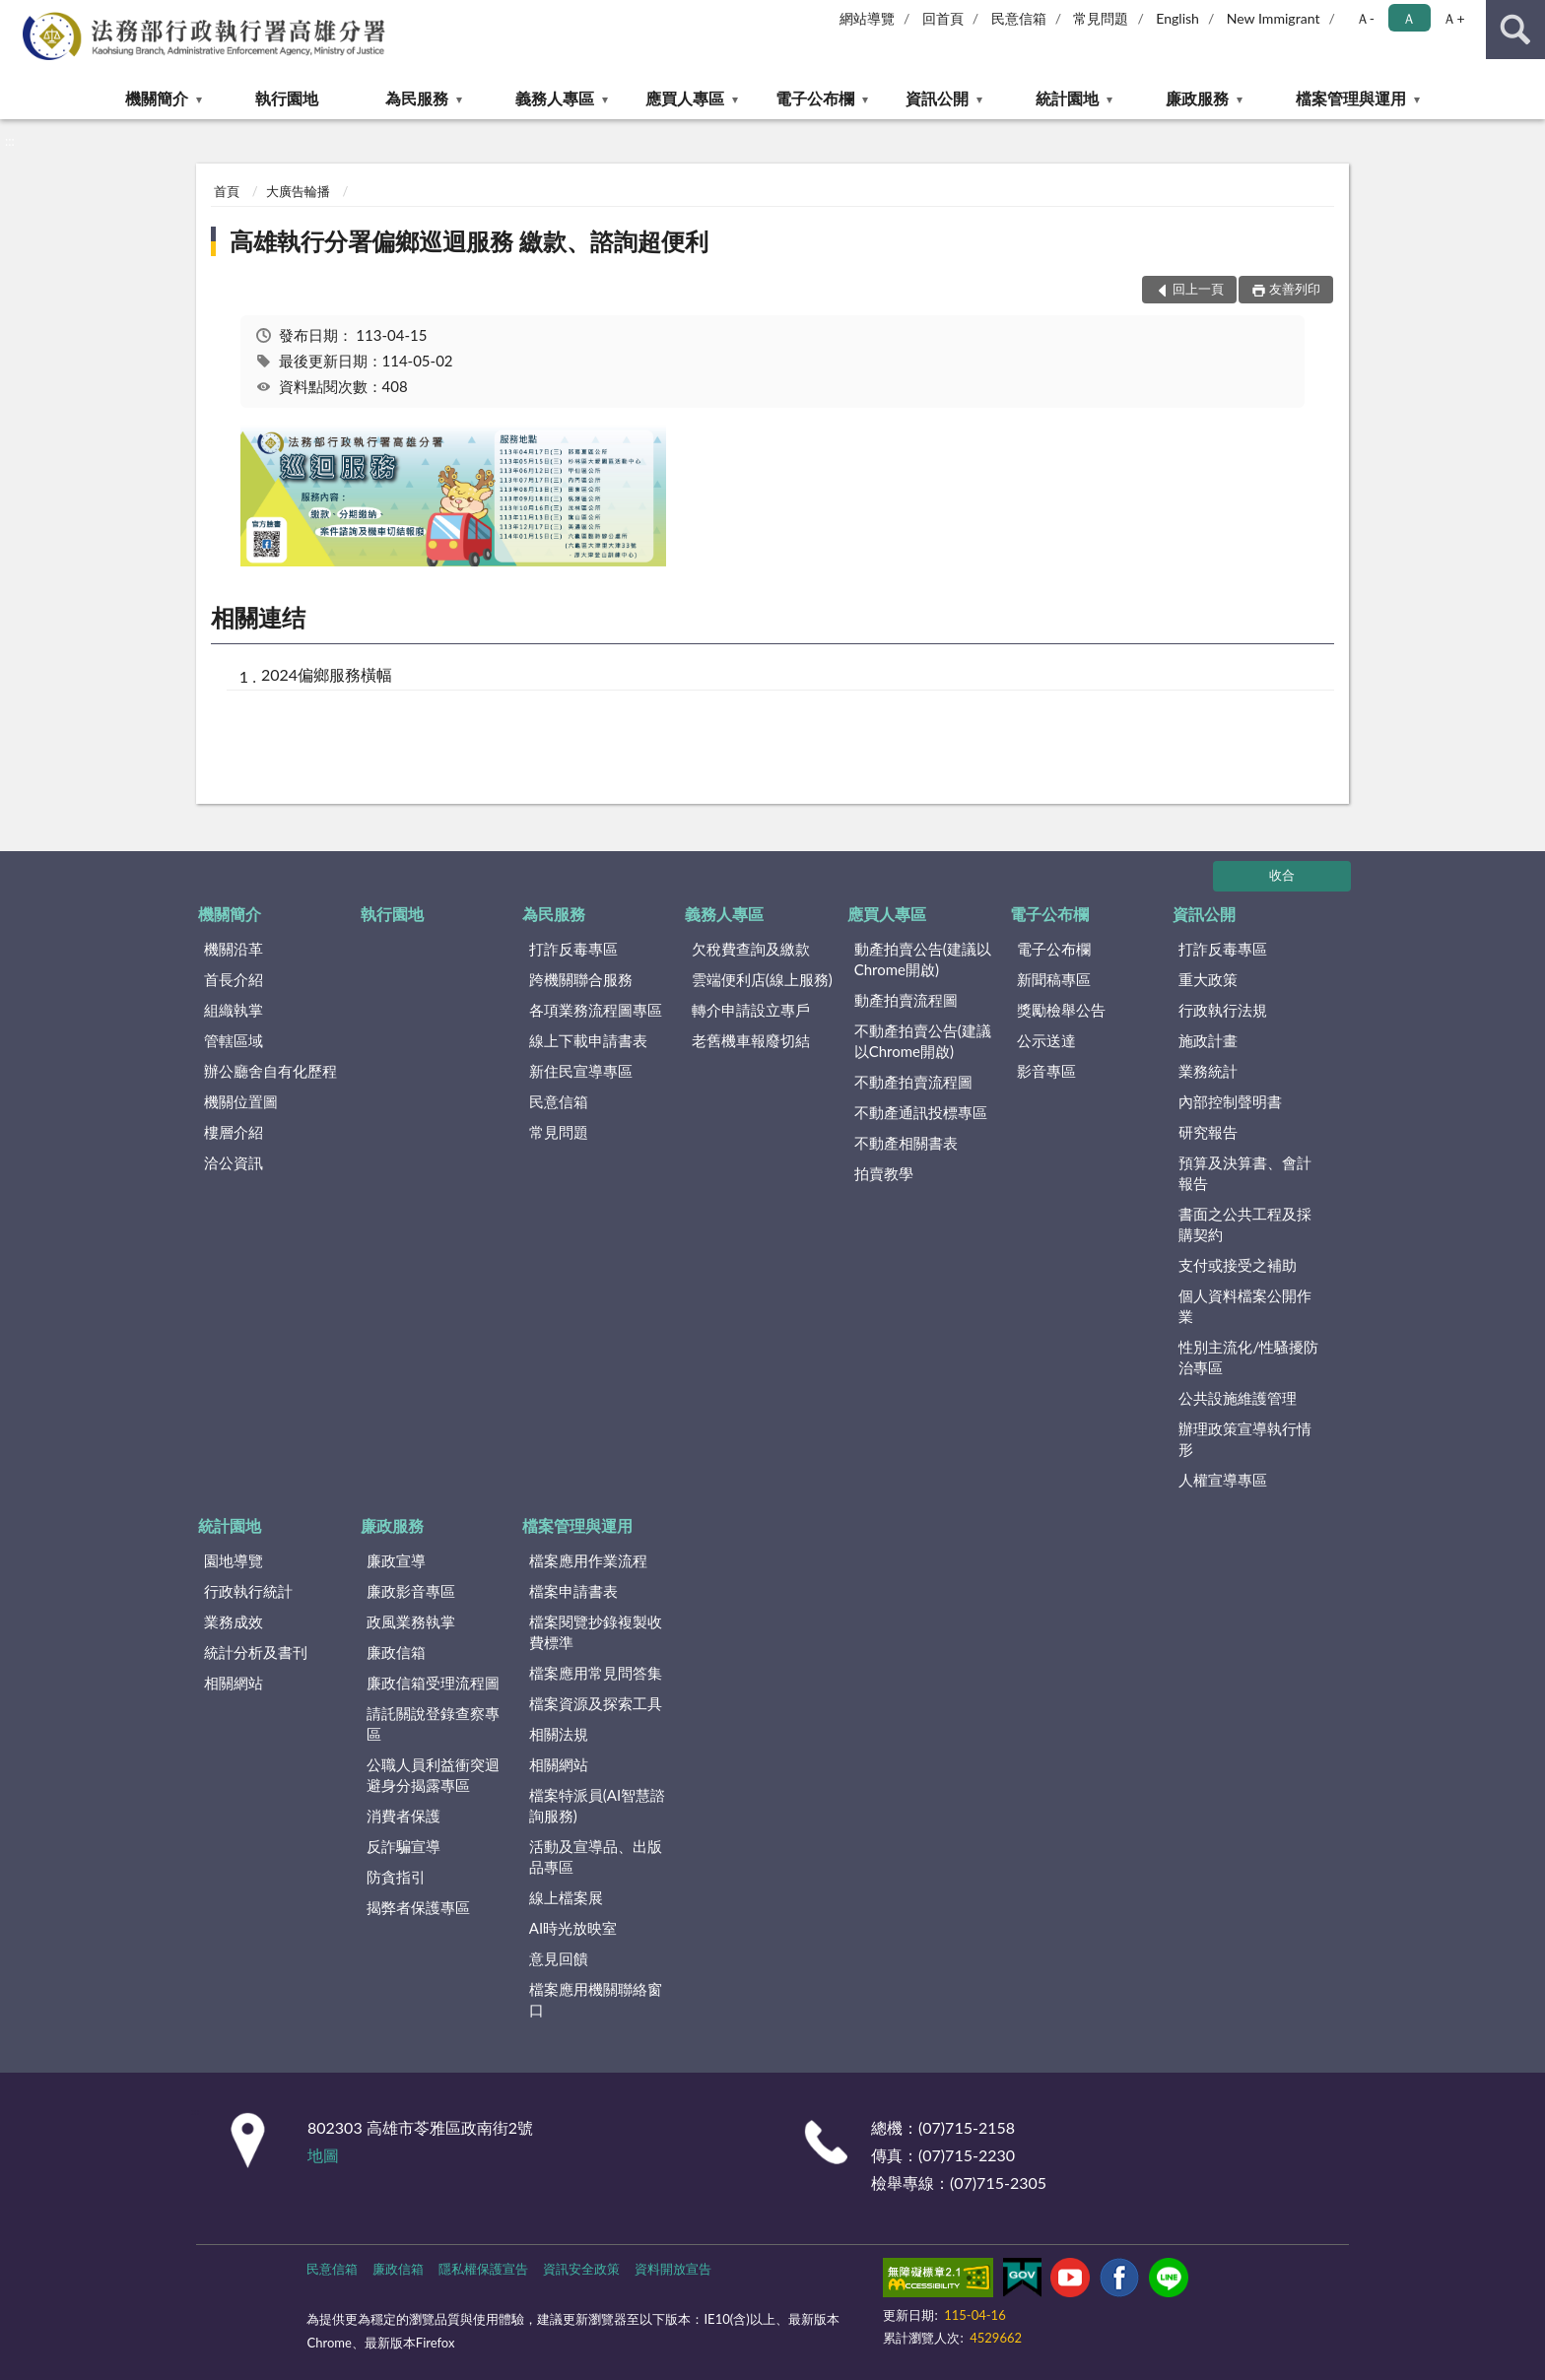  Describe the element at coordinates (1222, 1010) in the screenshot. I see `行政執行法規` at that location.